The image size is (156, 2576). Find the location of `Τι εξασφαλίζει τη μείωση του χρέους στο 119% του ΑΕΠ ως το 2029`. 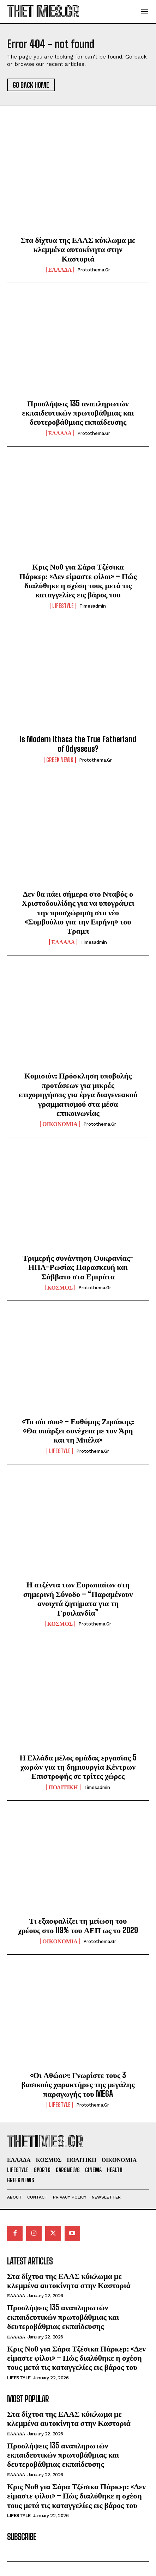

Τι εξασφαλίζει τη μείωση του χρέους στο 119% του ΑΕΠ ως το 2029 is located at coordinates (78, 1925).